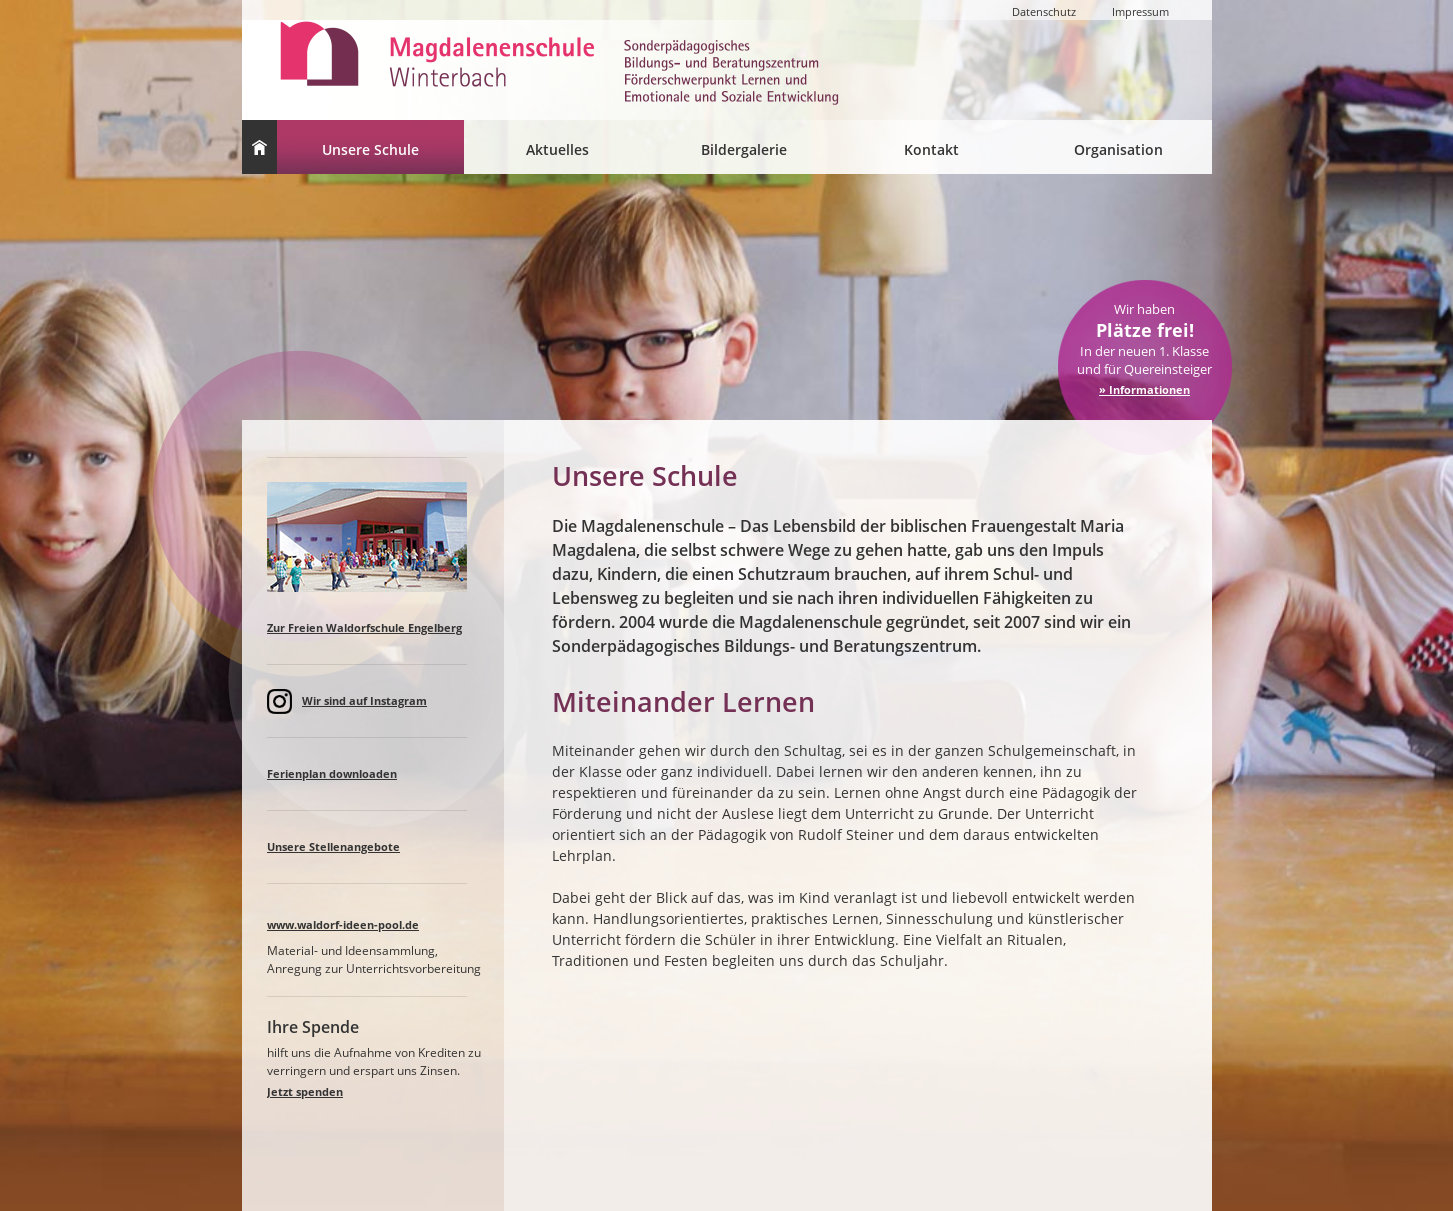 This screenshot has height=1211, width=1453. I want to click on Unsere Schule, so click(370, 149).